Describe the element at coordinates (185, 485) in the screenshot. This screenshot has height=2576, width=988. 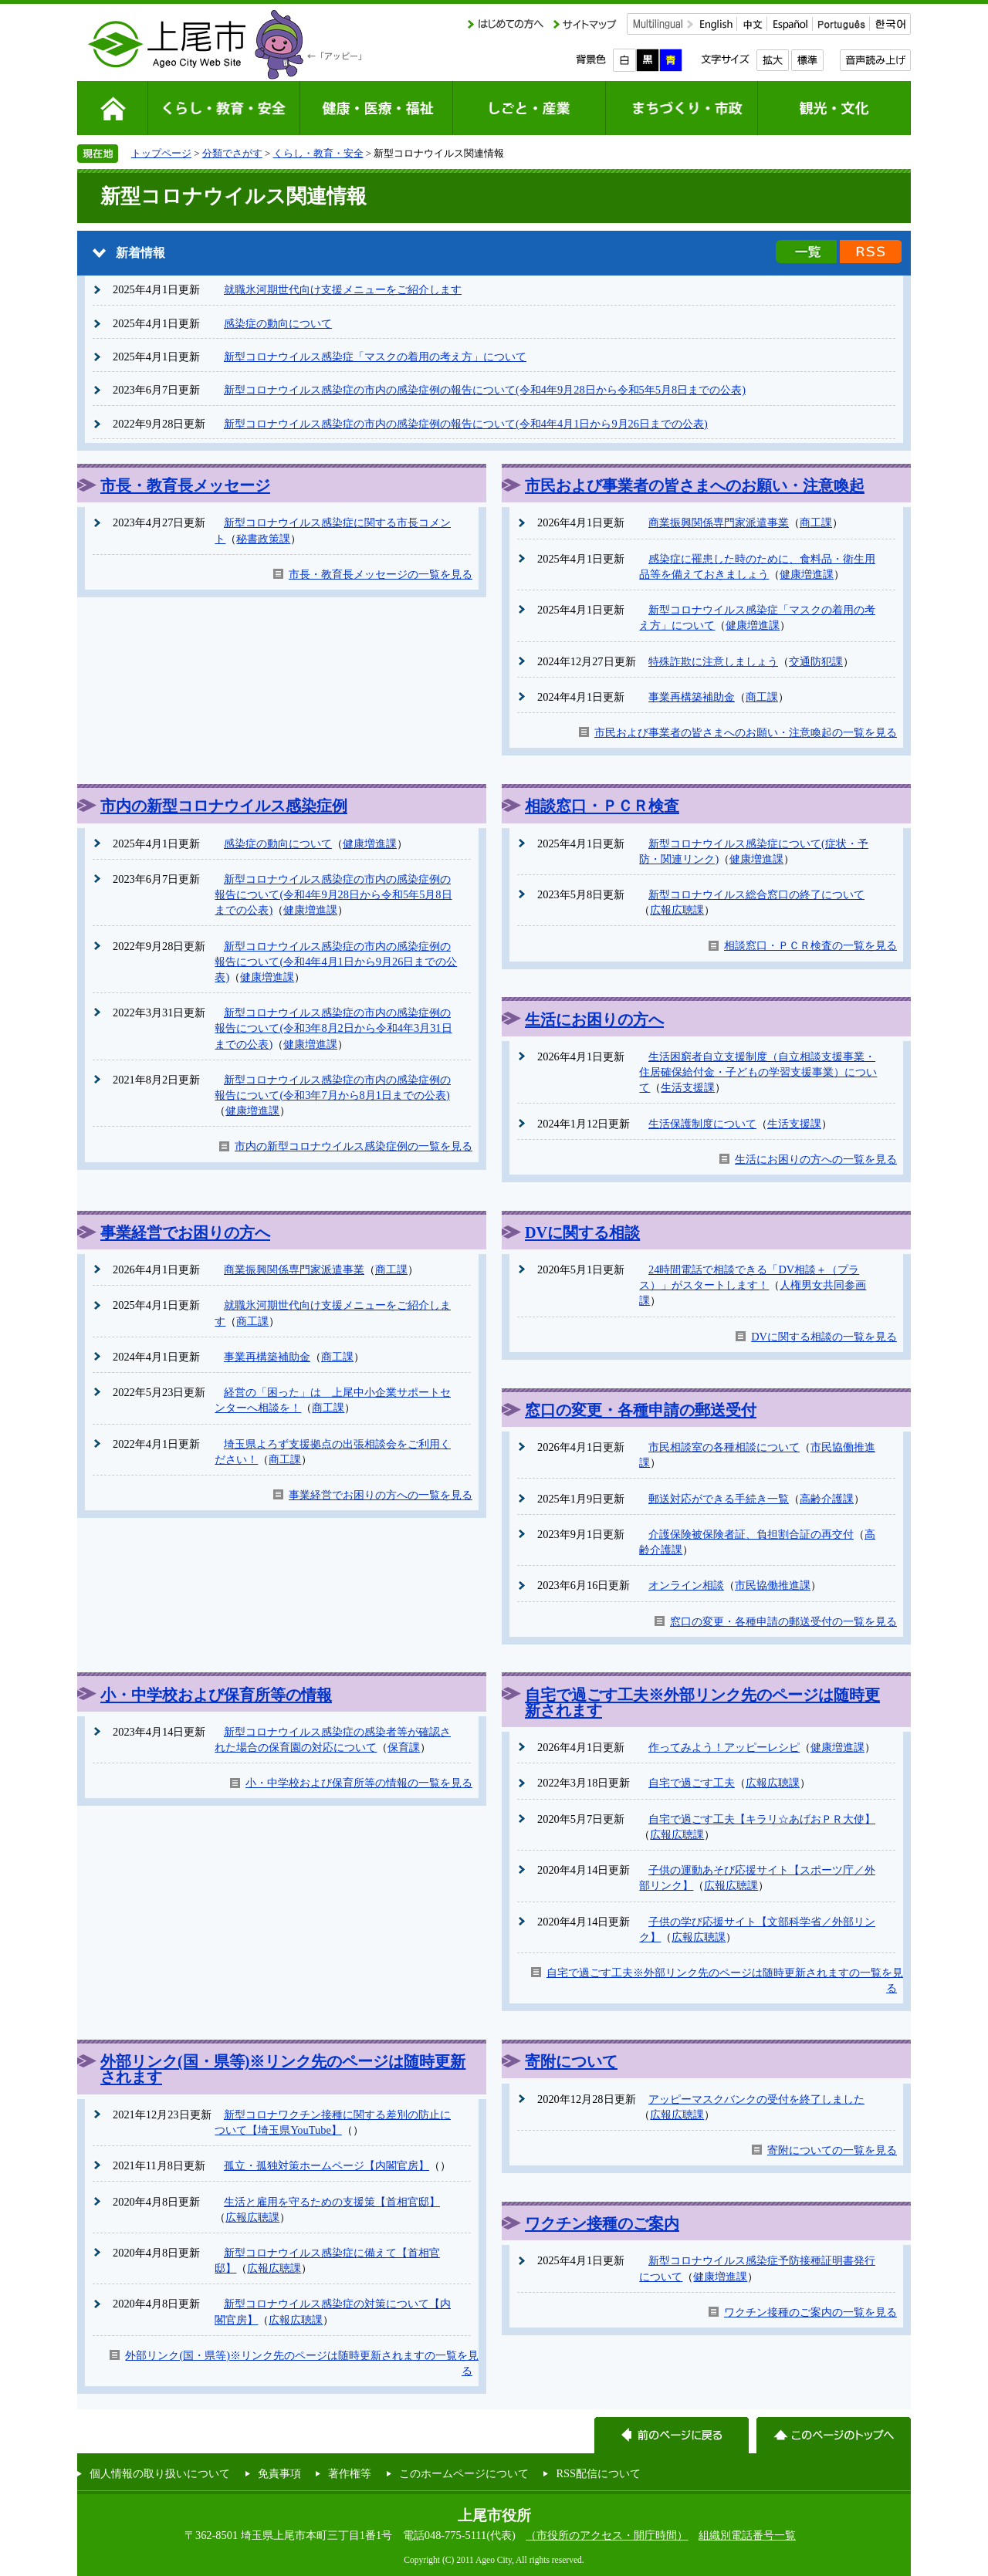
I see `市長・教育長メッセージ` at that location.